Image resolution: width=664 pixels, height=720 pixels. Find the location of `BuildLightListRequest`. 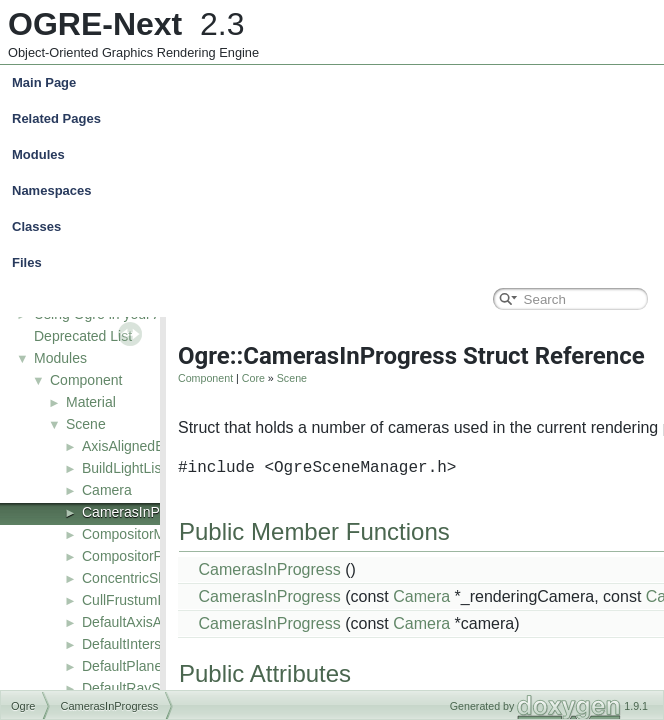

BuildLightListRequest is located at coordinates (149, 468).